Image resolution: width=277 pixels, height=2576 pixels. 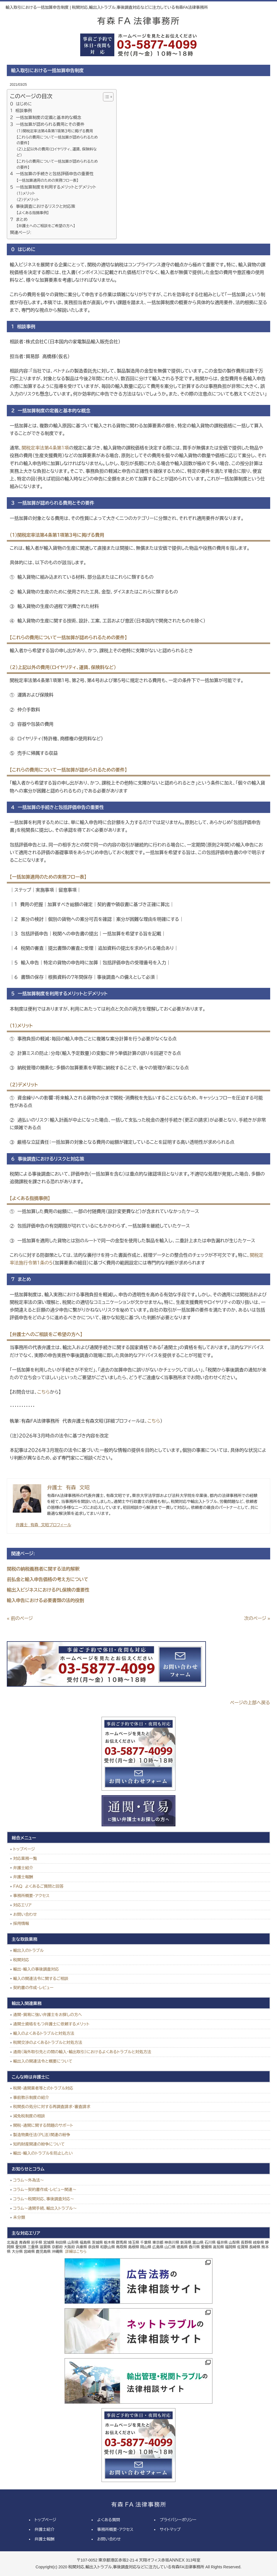 I want to click on よくある質問, so click(x=108, y=2520).